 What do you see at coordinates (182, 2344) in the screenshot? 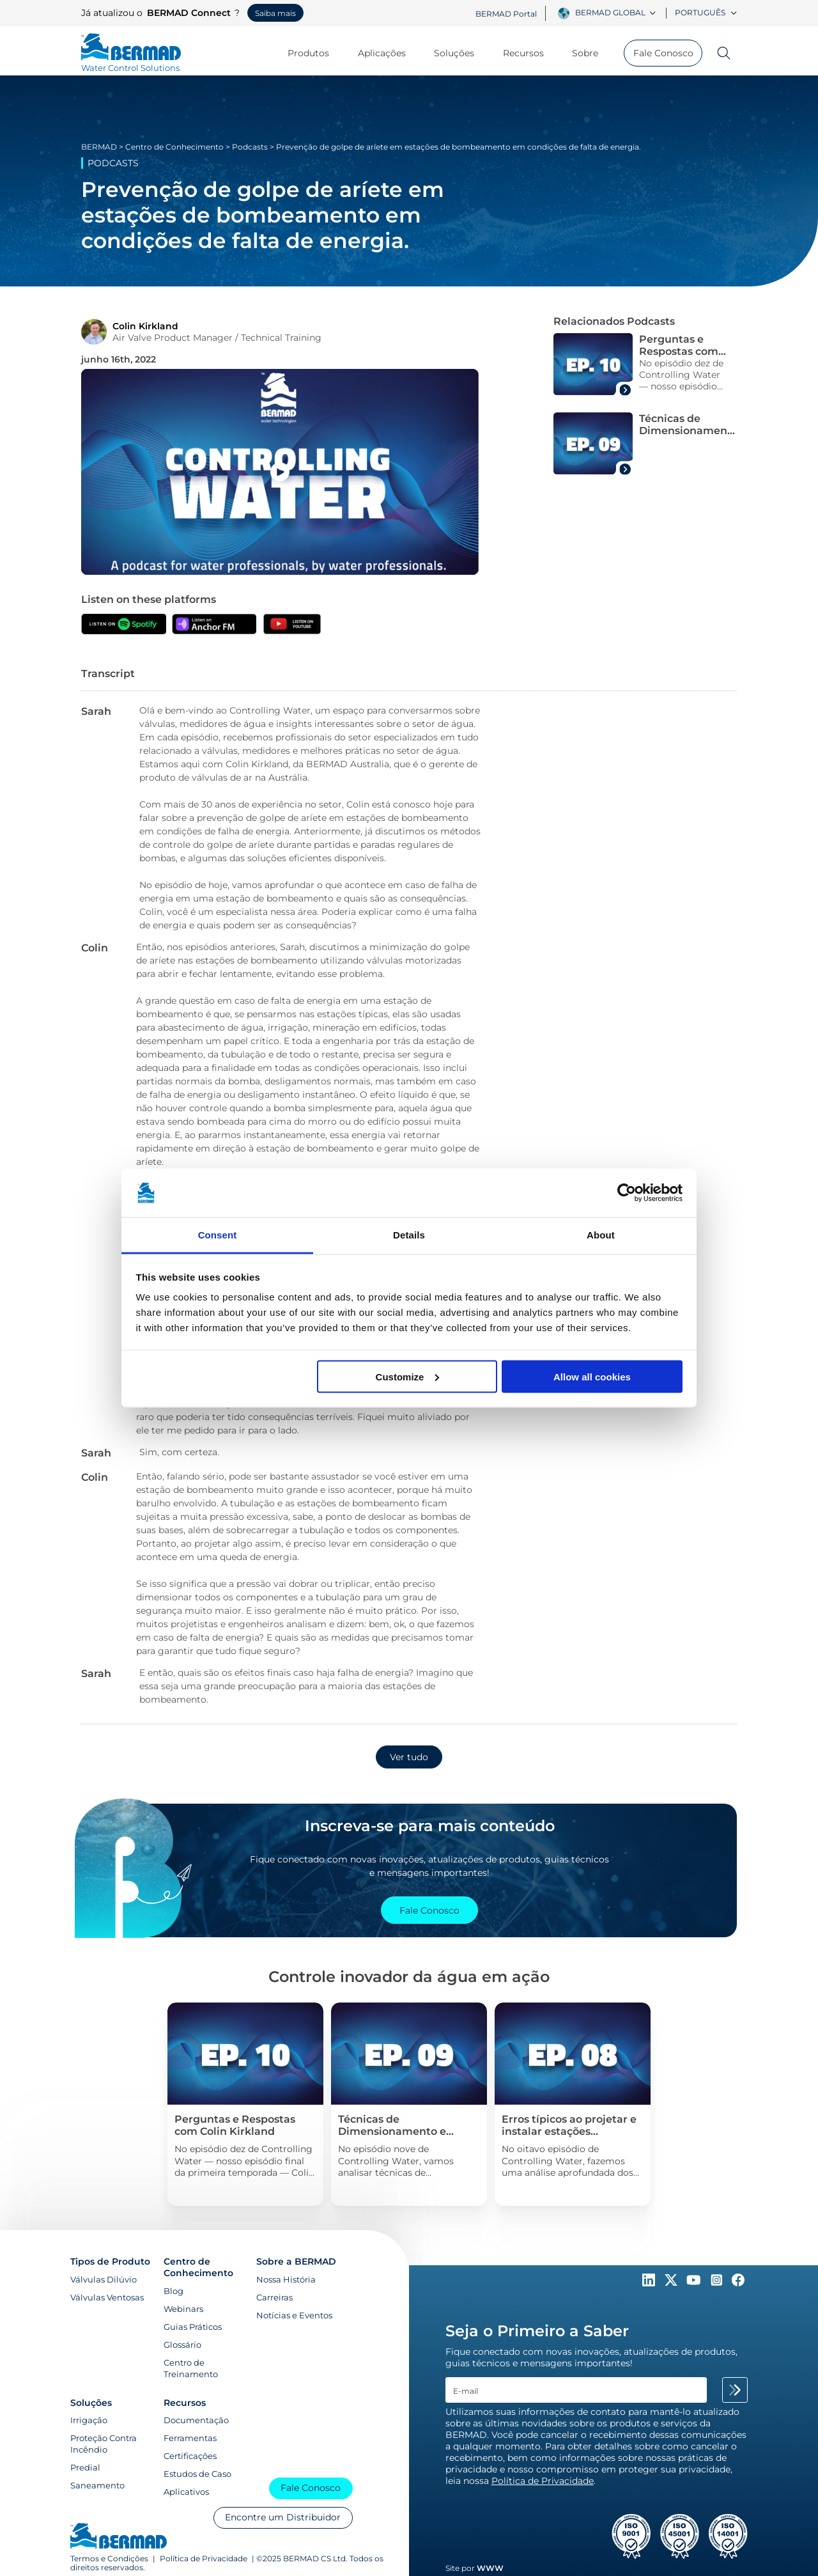
I see `Glossário` at bounding box center [182, 2344].